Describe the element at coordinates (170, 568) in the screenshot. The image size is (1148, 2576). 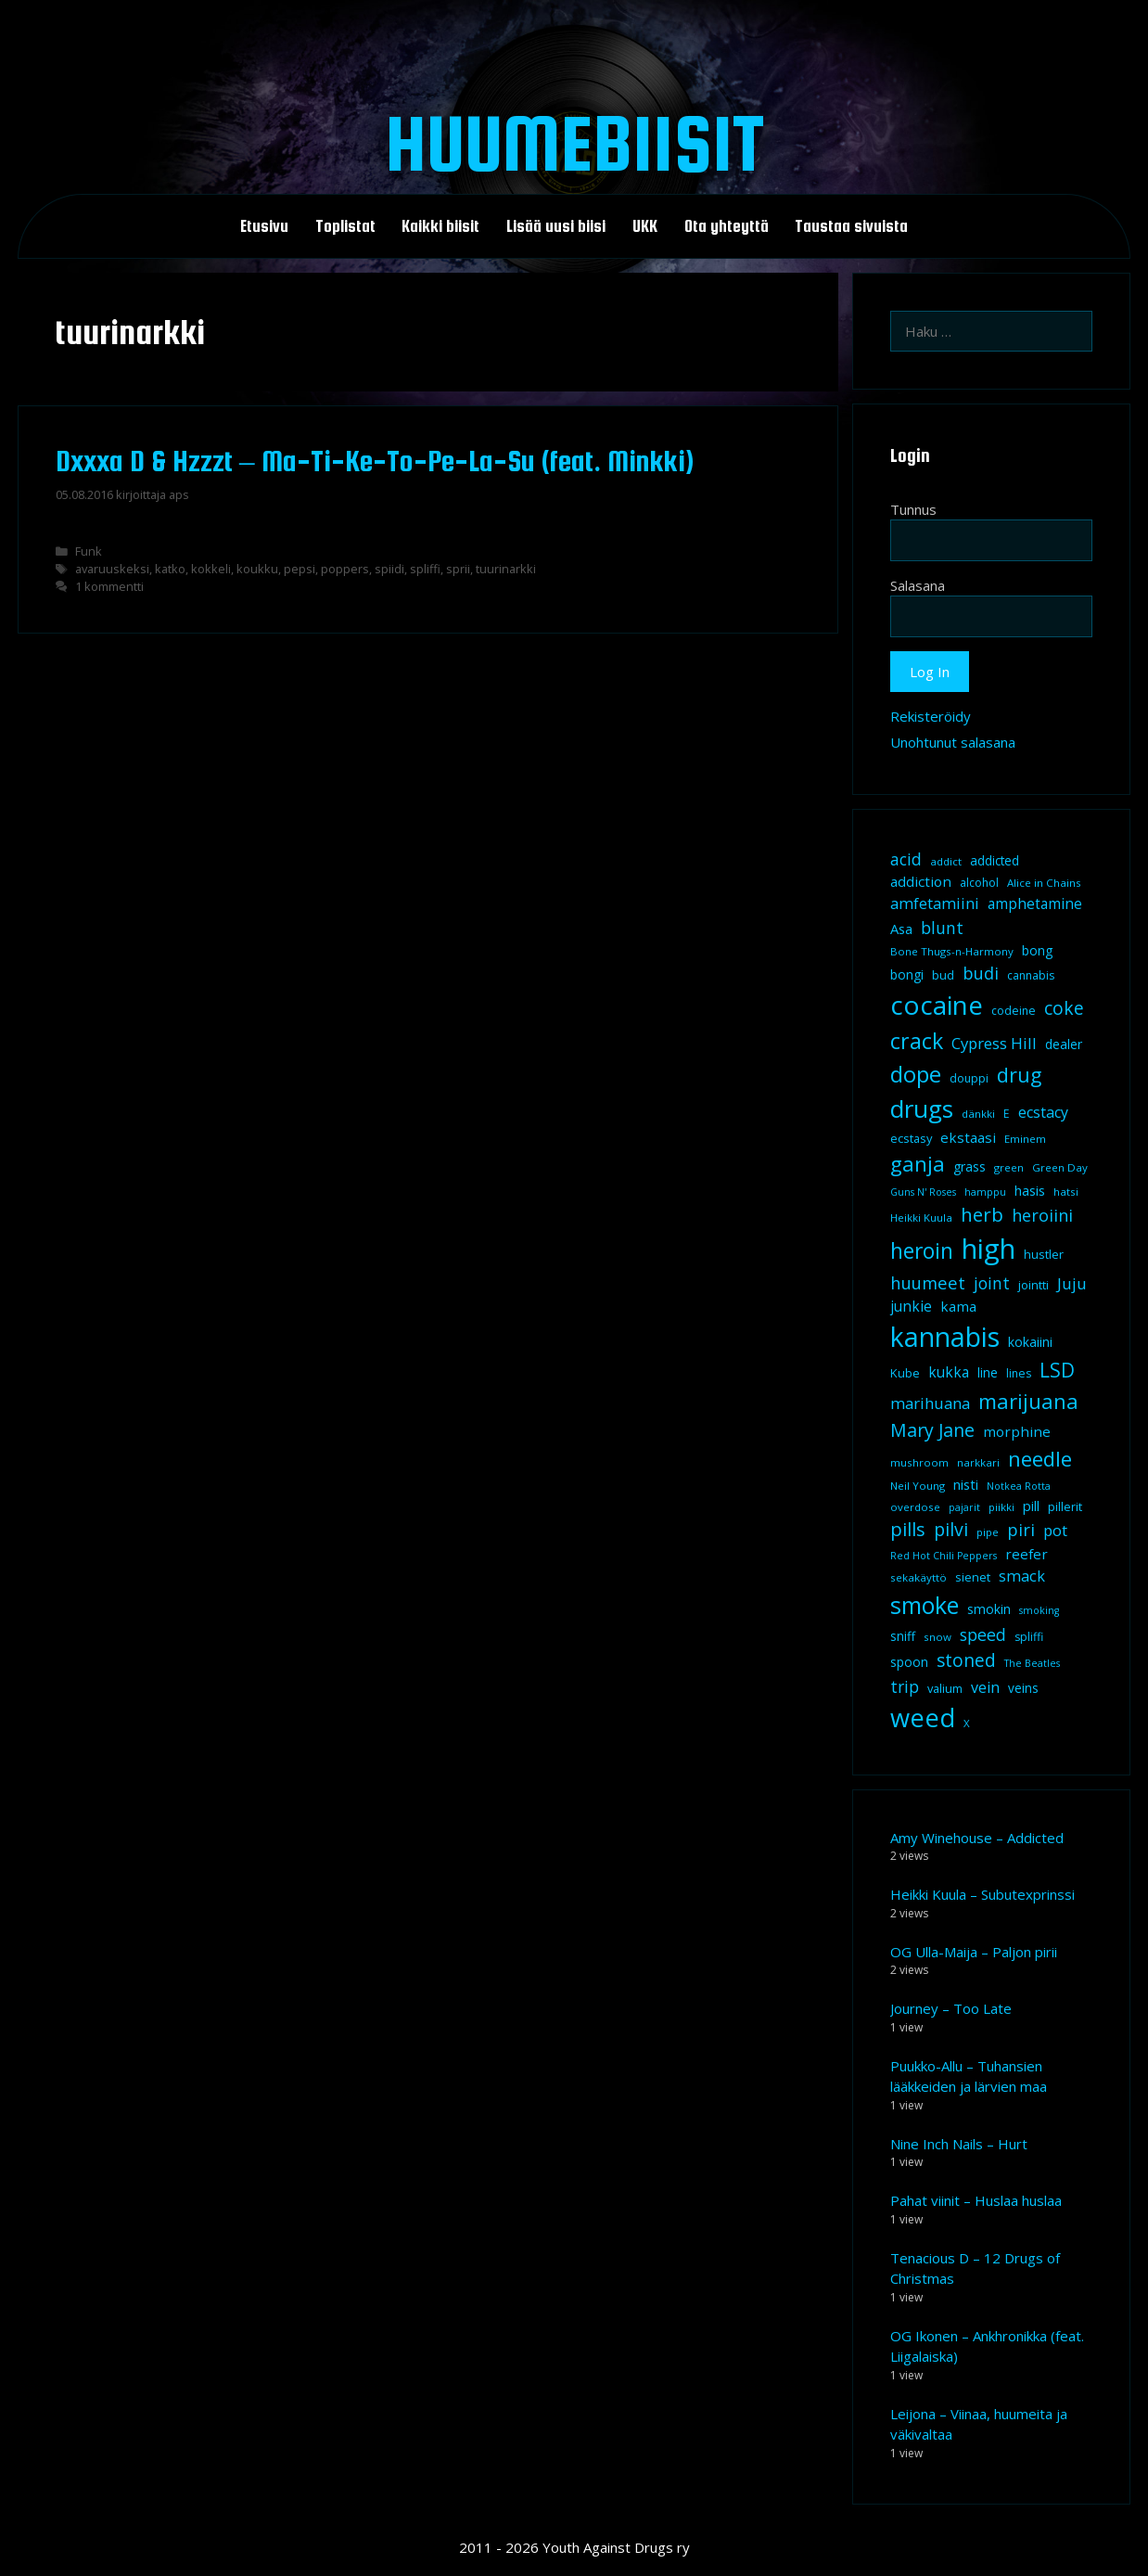
I see `katko` at that location.